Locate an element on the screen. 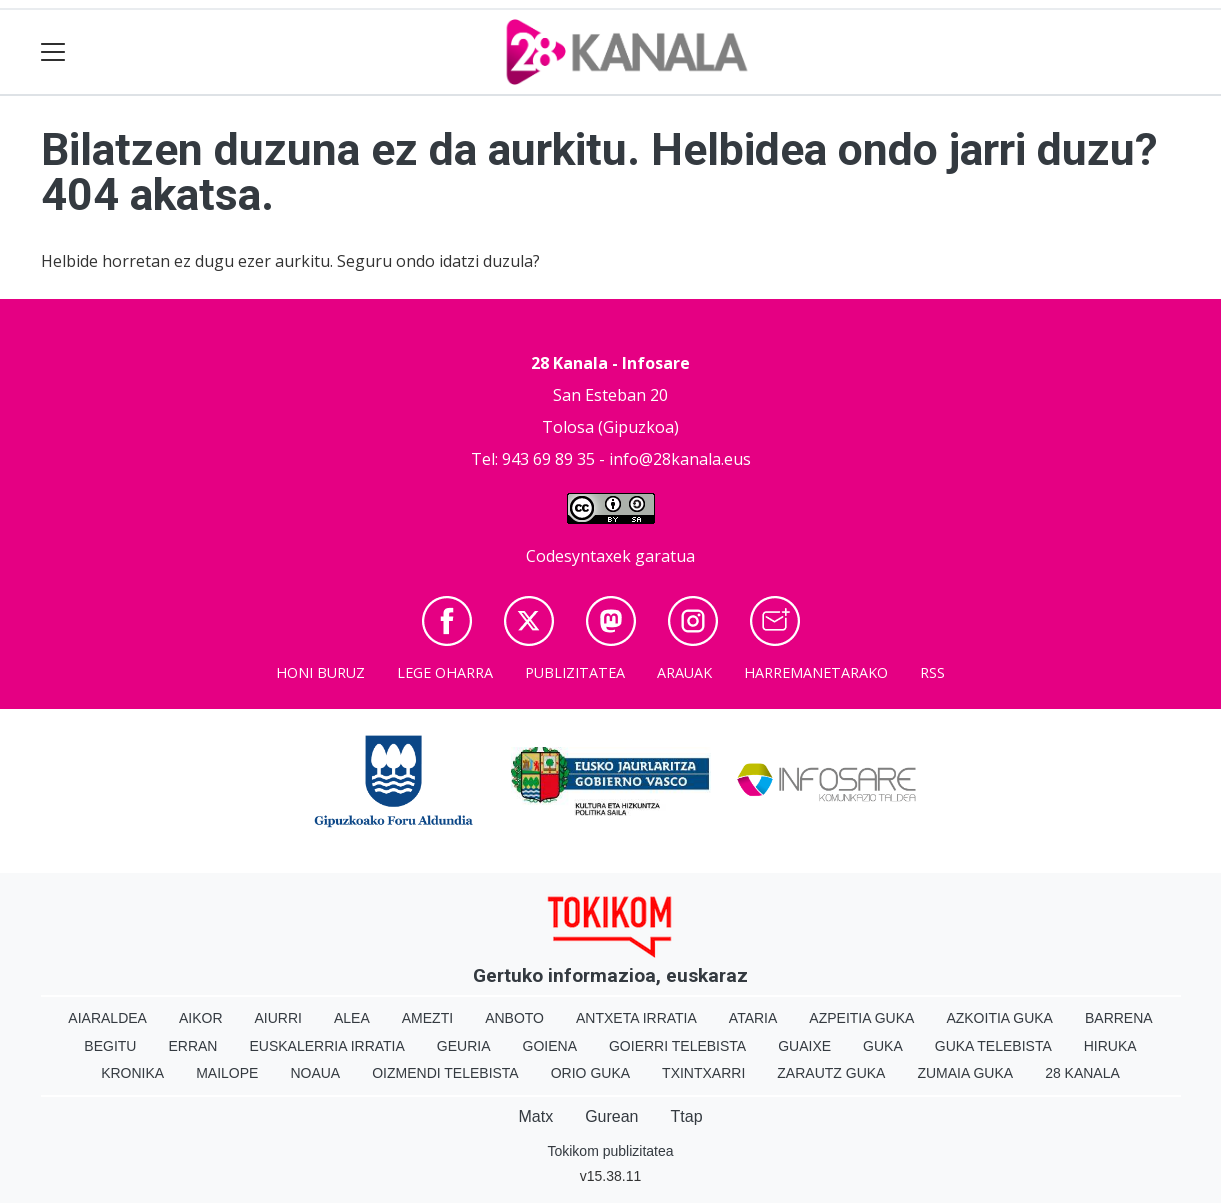 The height and width of the screenshot is (1203, 1221). Noaua is located at coordinates (315, 1073).